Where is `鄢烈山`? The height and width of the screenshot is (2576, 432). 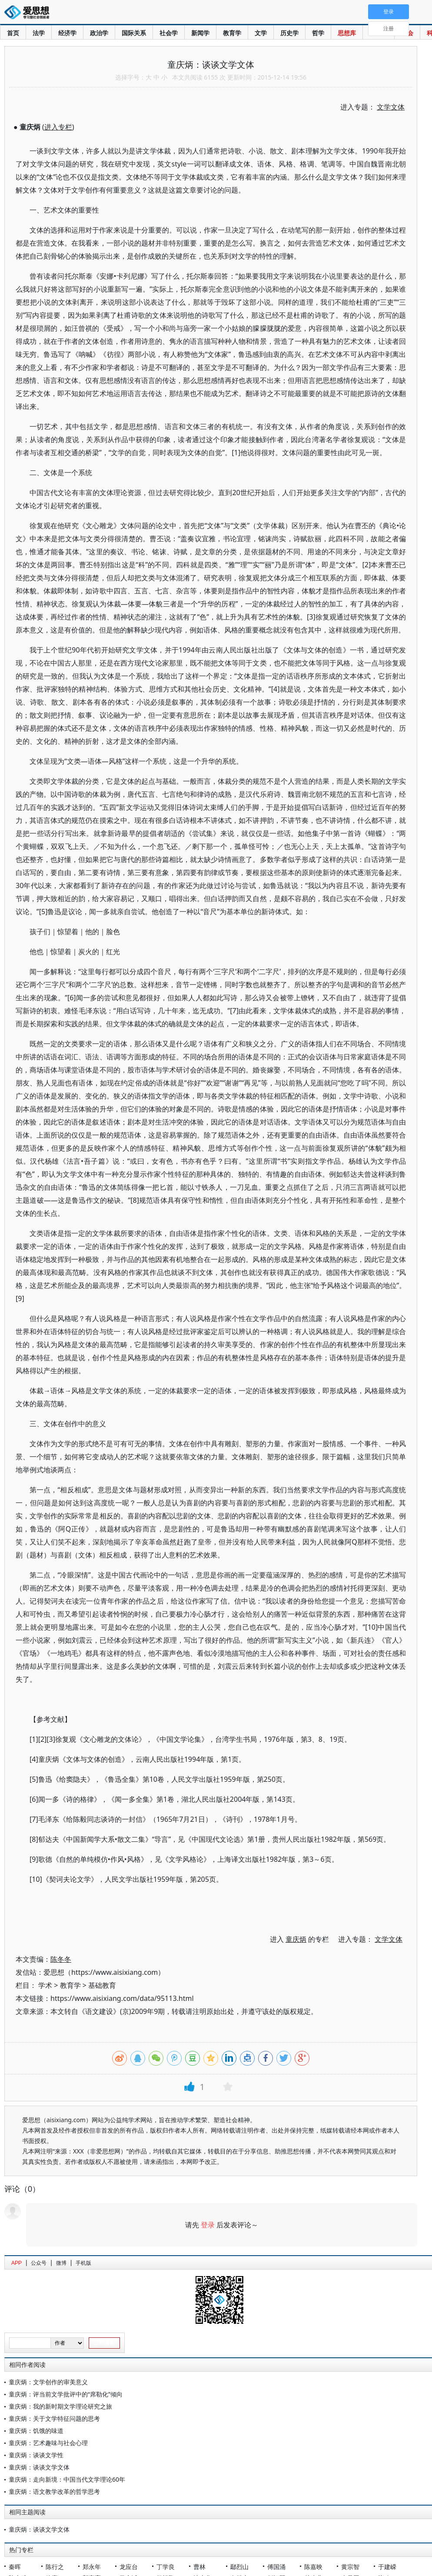 鄢烈山 is located at coordinates (239, 2567).